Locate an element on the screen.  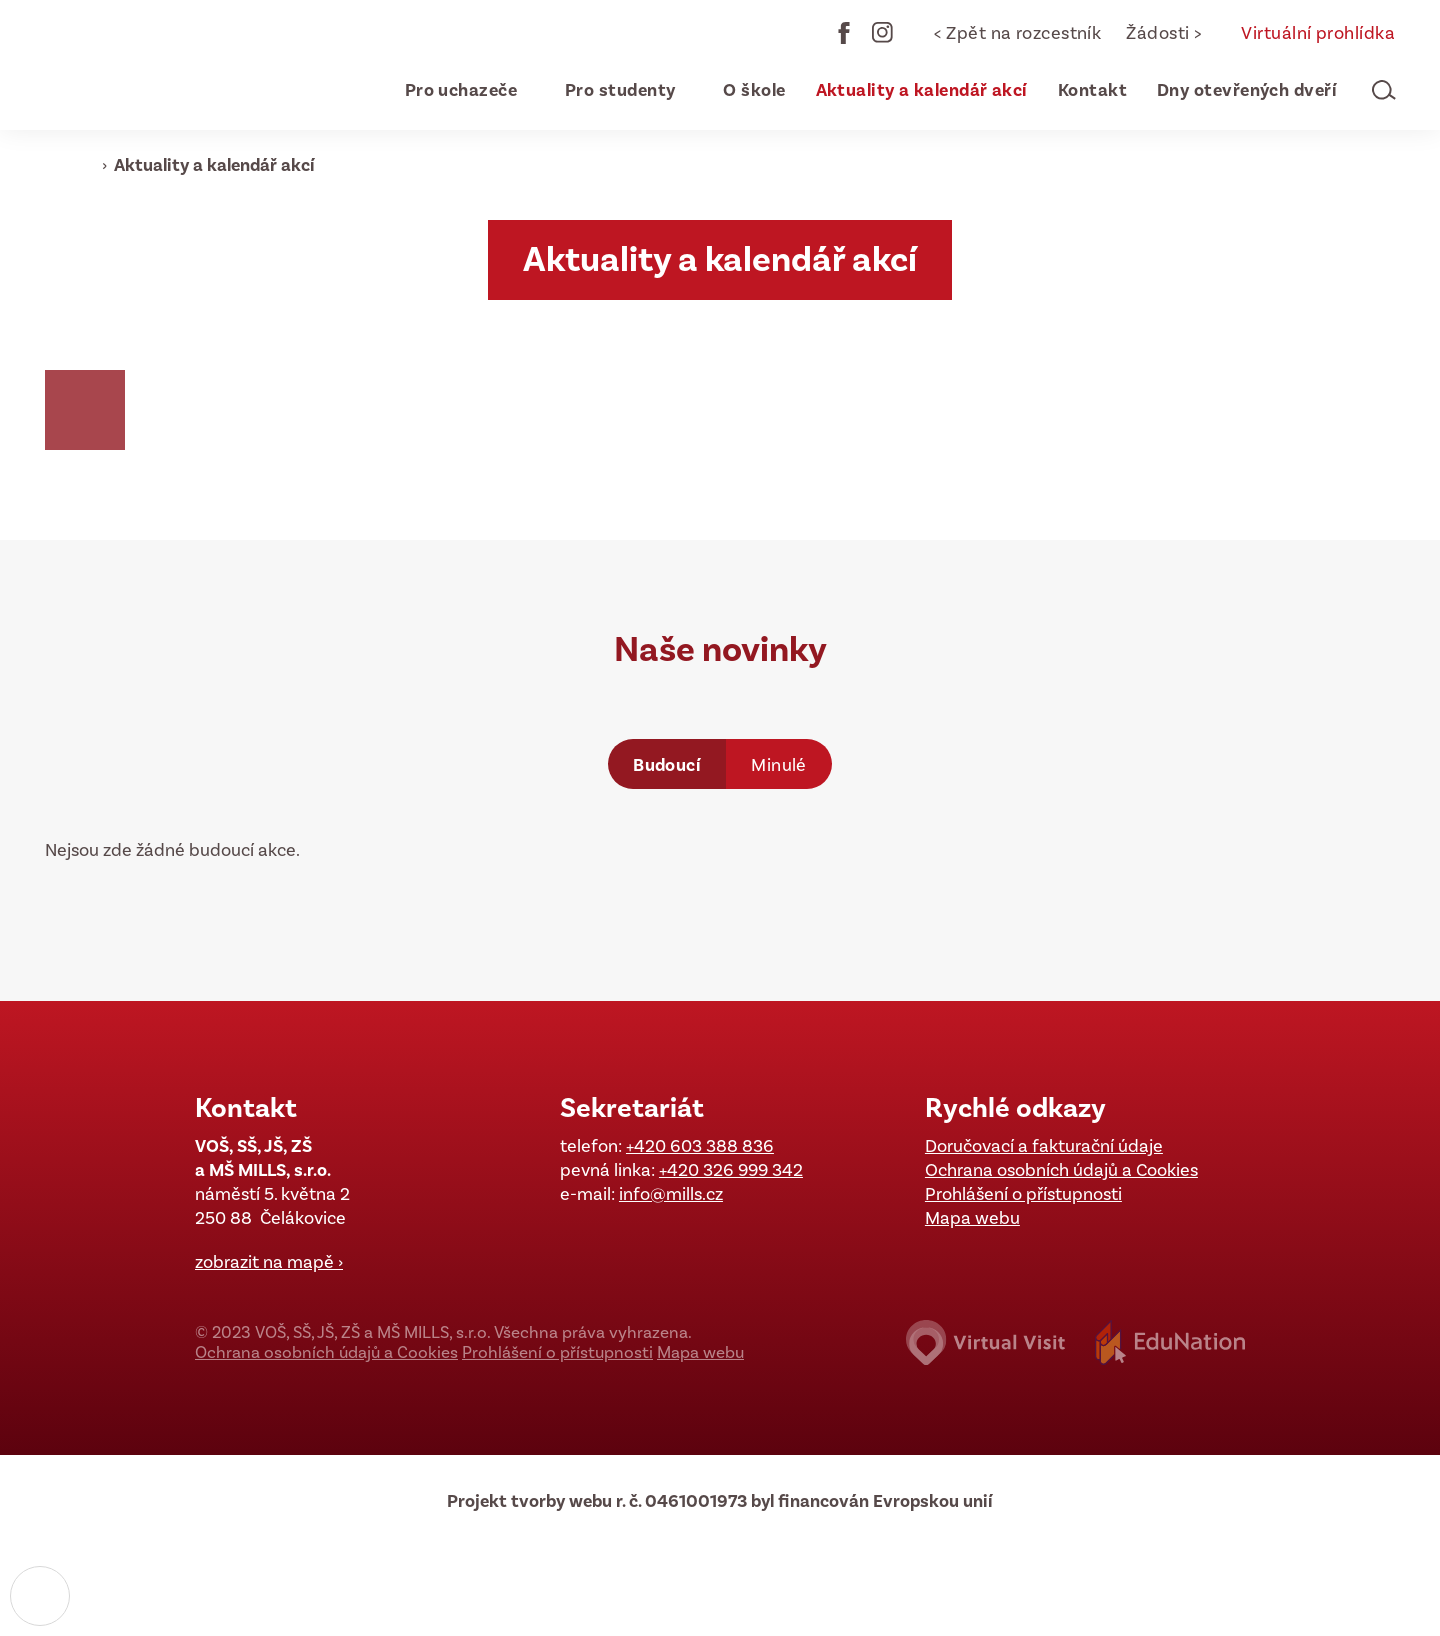
Prohlášení o přístupnosti is located at coordinates (1023, 1194).